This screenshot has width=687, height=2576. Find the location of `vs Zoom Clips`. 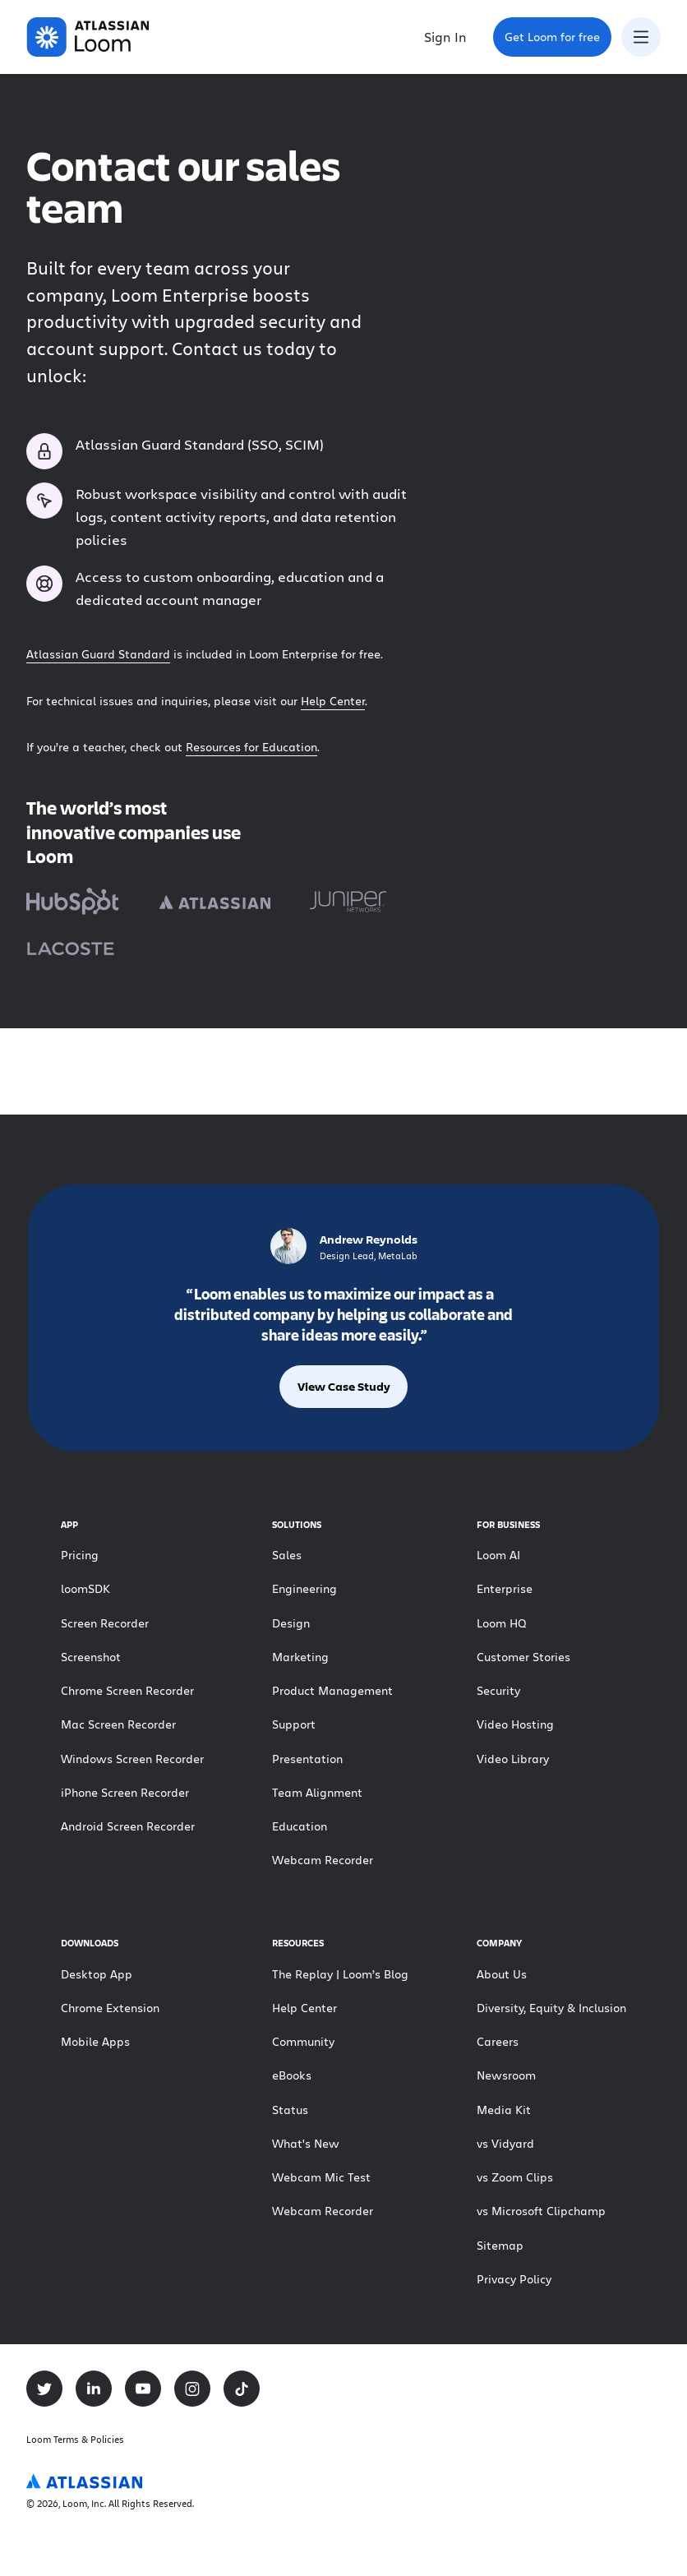

vs Zoom Clips is located at coordinates (515, 2177).